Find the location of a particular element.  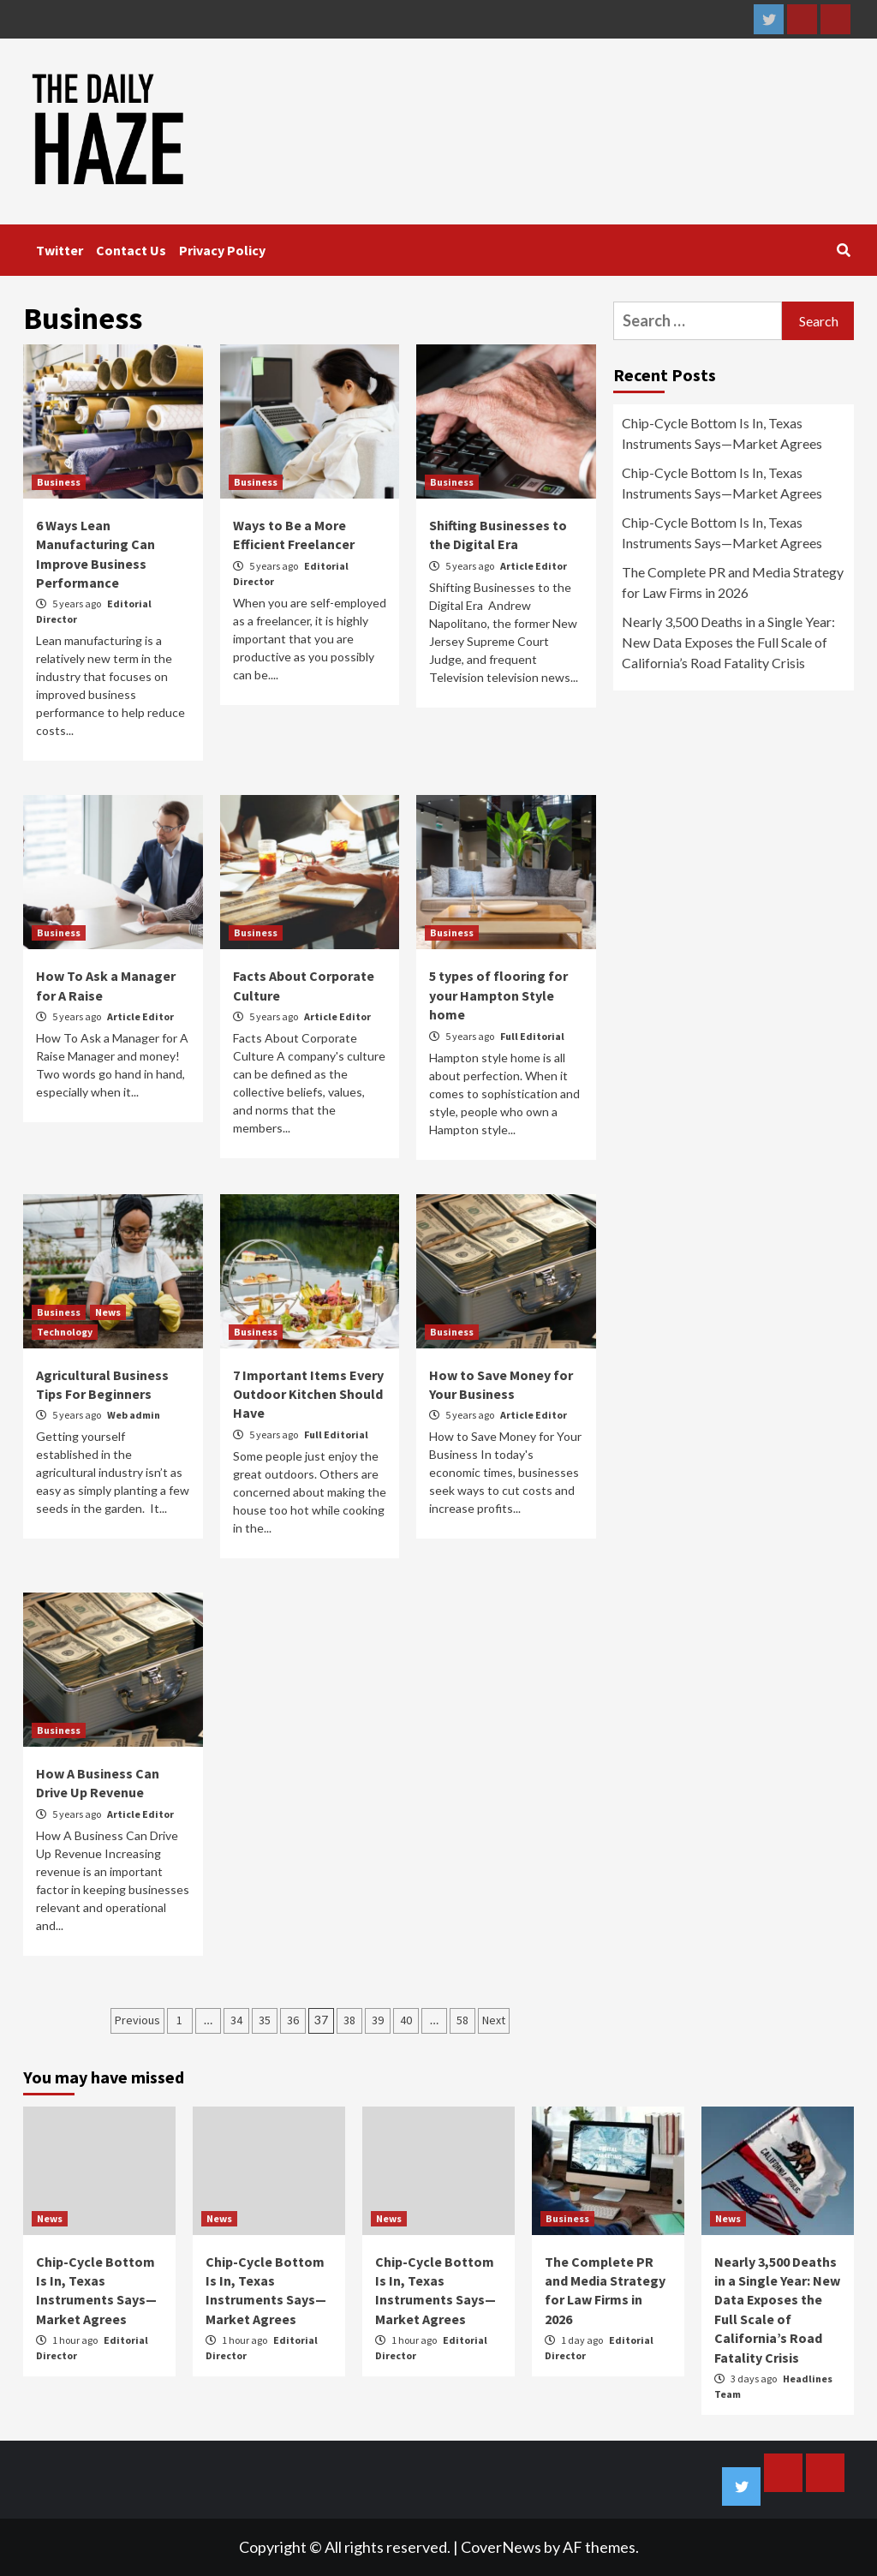

News is located at coordinates (108, 1312).